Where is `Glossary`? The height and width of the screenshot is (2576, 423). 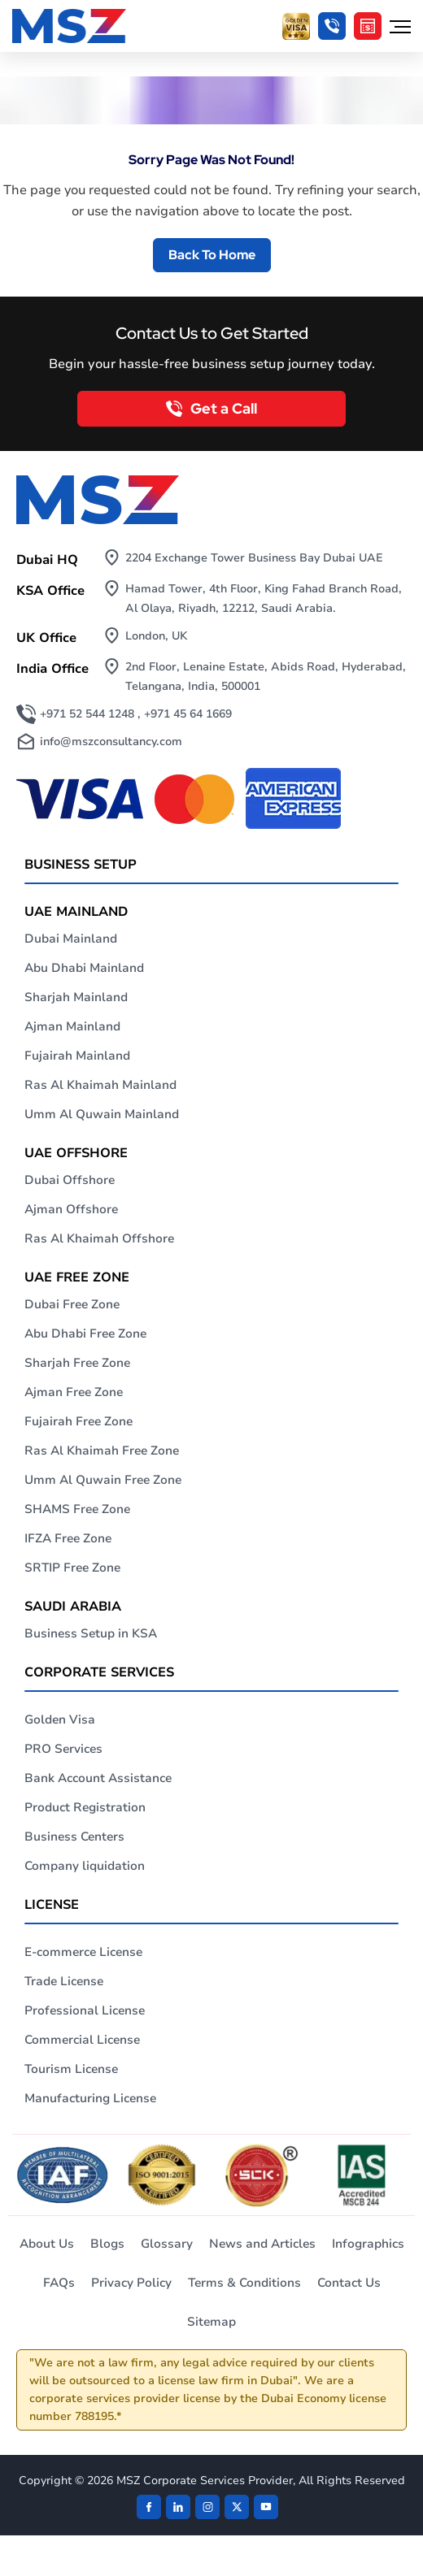 Glossary is located at coordinates (167, 2244).